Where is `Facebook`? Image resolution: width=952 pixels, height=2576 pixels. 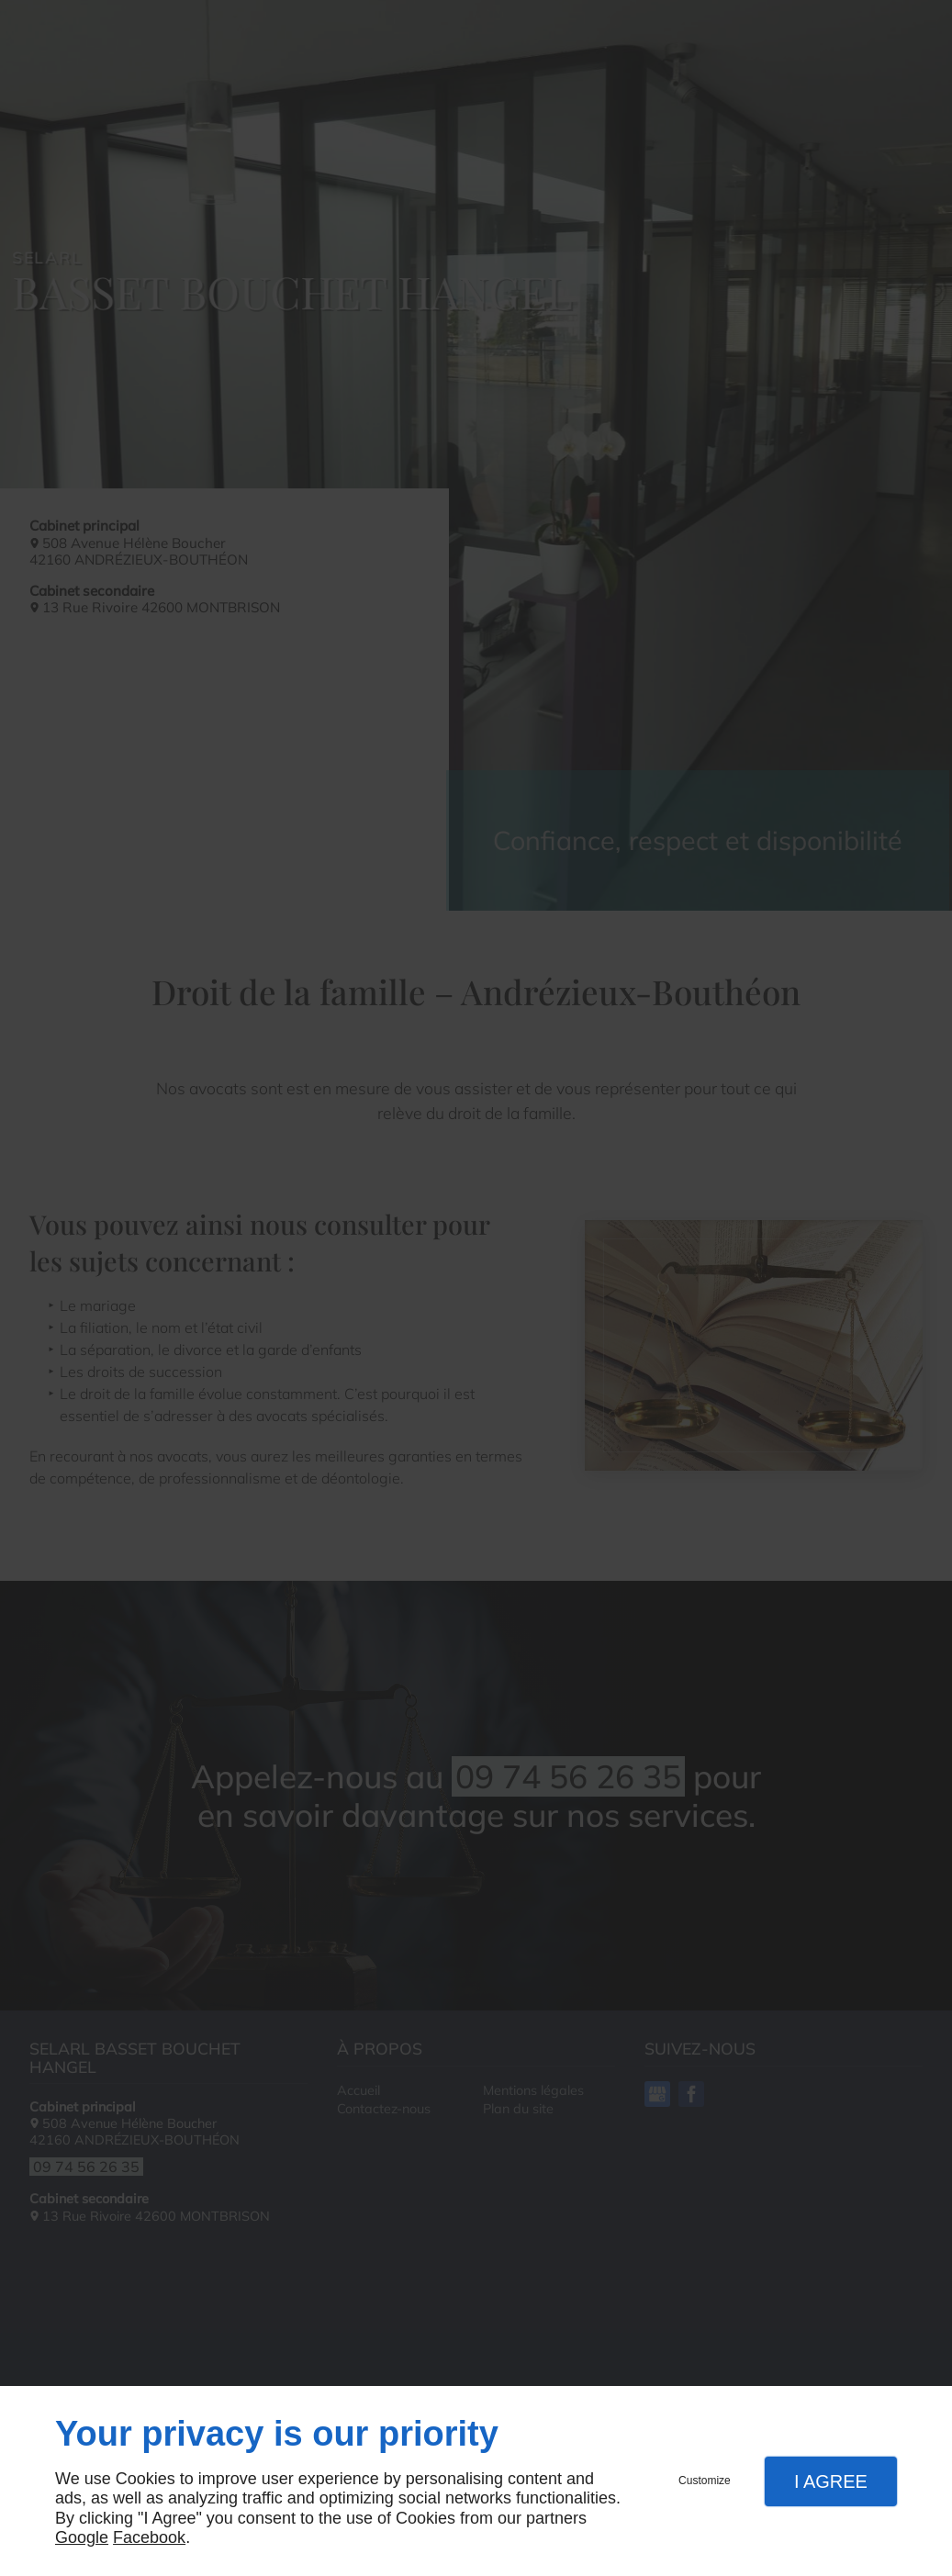 Facebook is located at coordinates (149, 2537).